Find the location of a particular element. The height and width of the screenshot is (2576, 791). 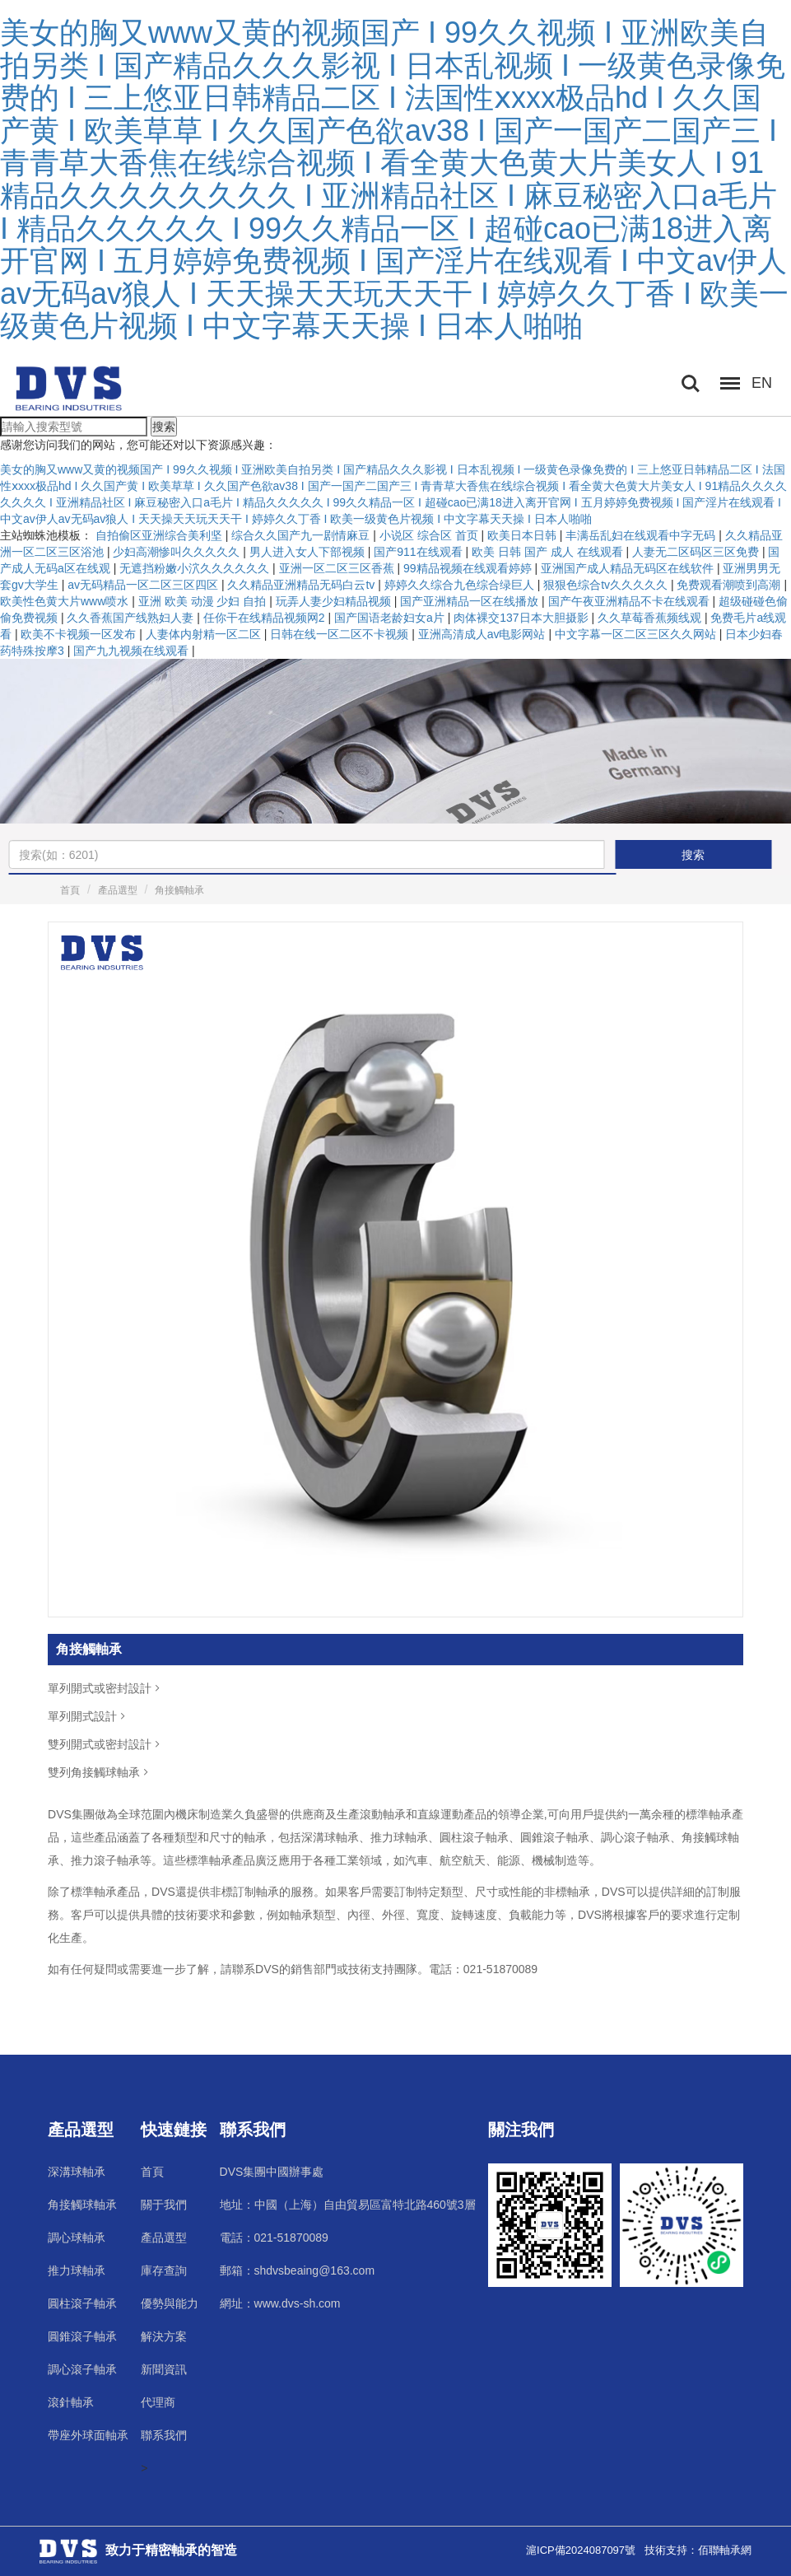

久久精品亚洲精品无码白云tv is located at coordinates (302, 584).